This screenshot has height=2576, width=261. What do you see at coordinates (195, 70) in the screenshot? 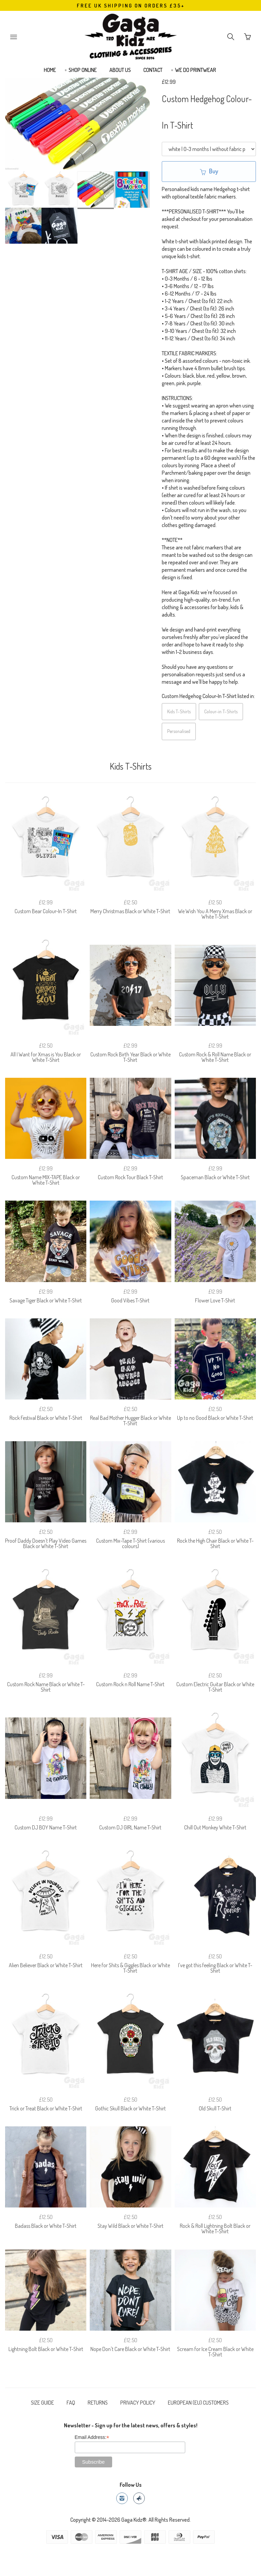
I see `WE DO PRINTWEAR` at bounding box center [195, 70].